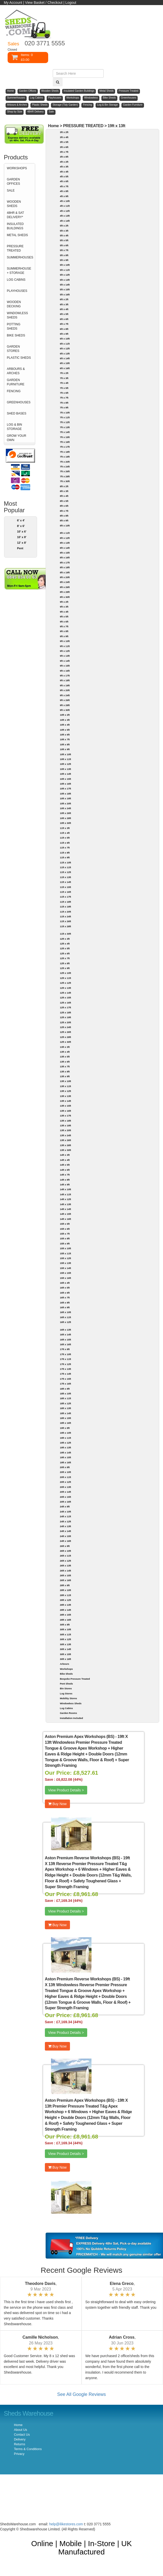 This screenshot has height=2576, width=163. What do you see at coordinates (65, 582) in the screenshot?
I see `8ft x 24ft` at bounding box center [65, 582].